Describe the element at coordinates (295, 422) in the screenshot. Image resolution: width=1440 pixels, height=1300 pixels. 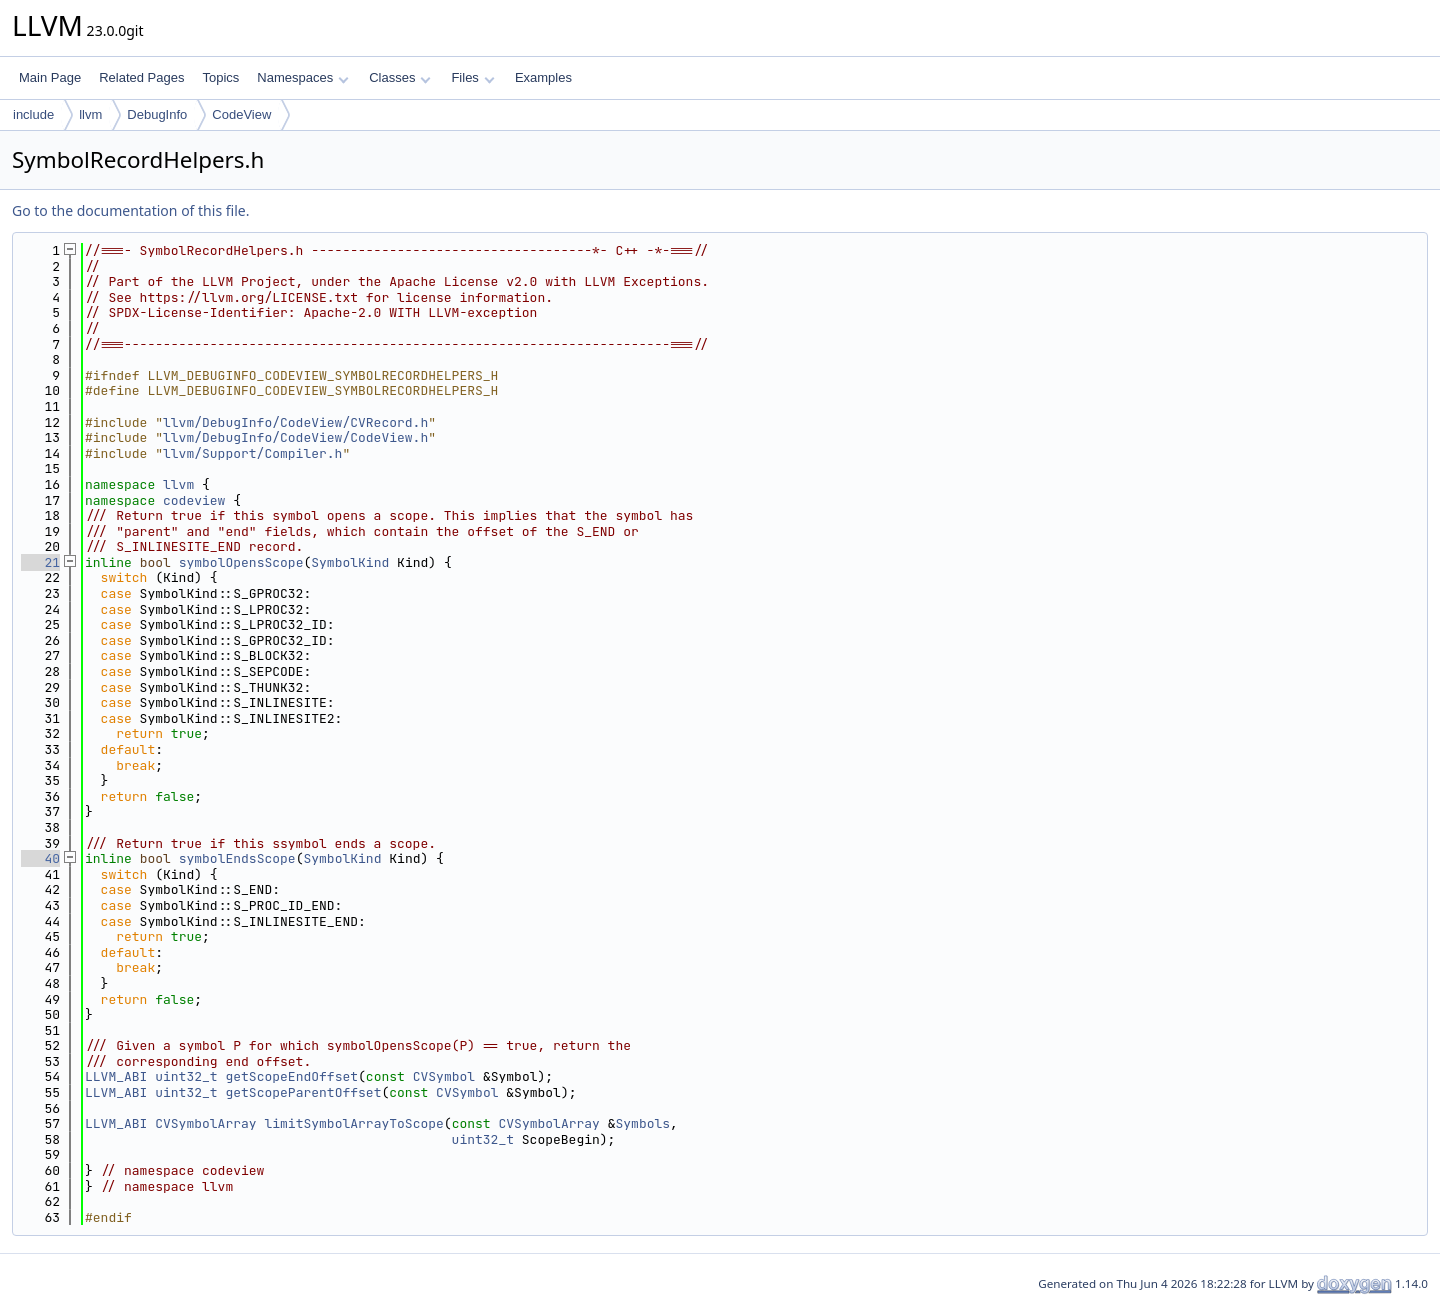
I see `llvm/DebugInfo/CodeView/CVRecord.h` at that location.